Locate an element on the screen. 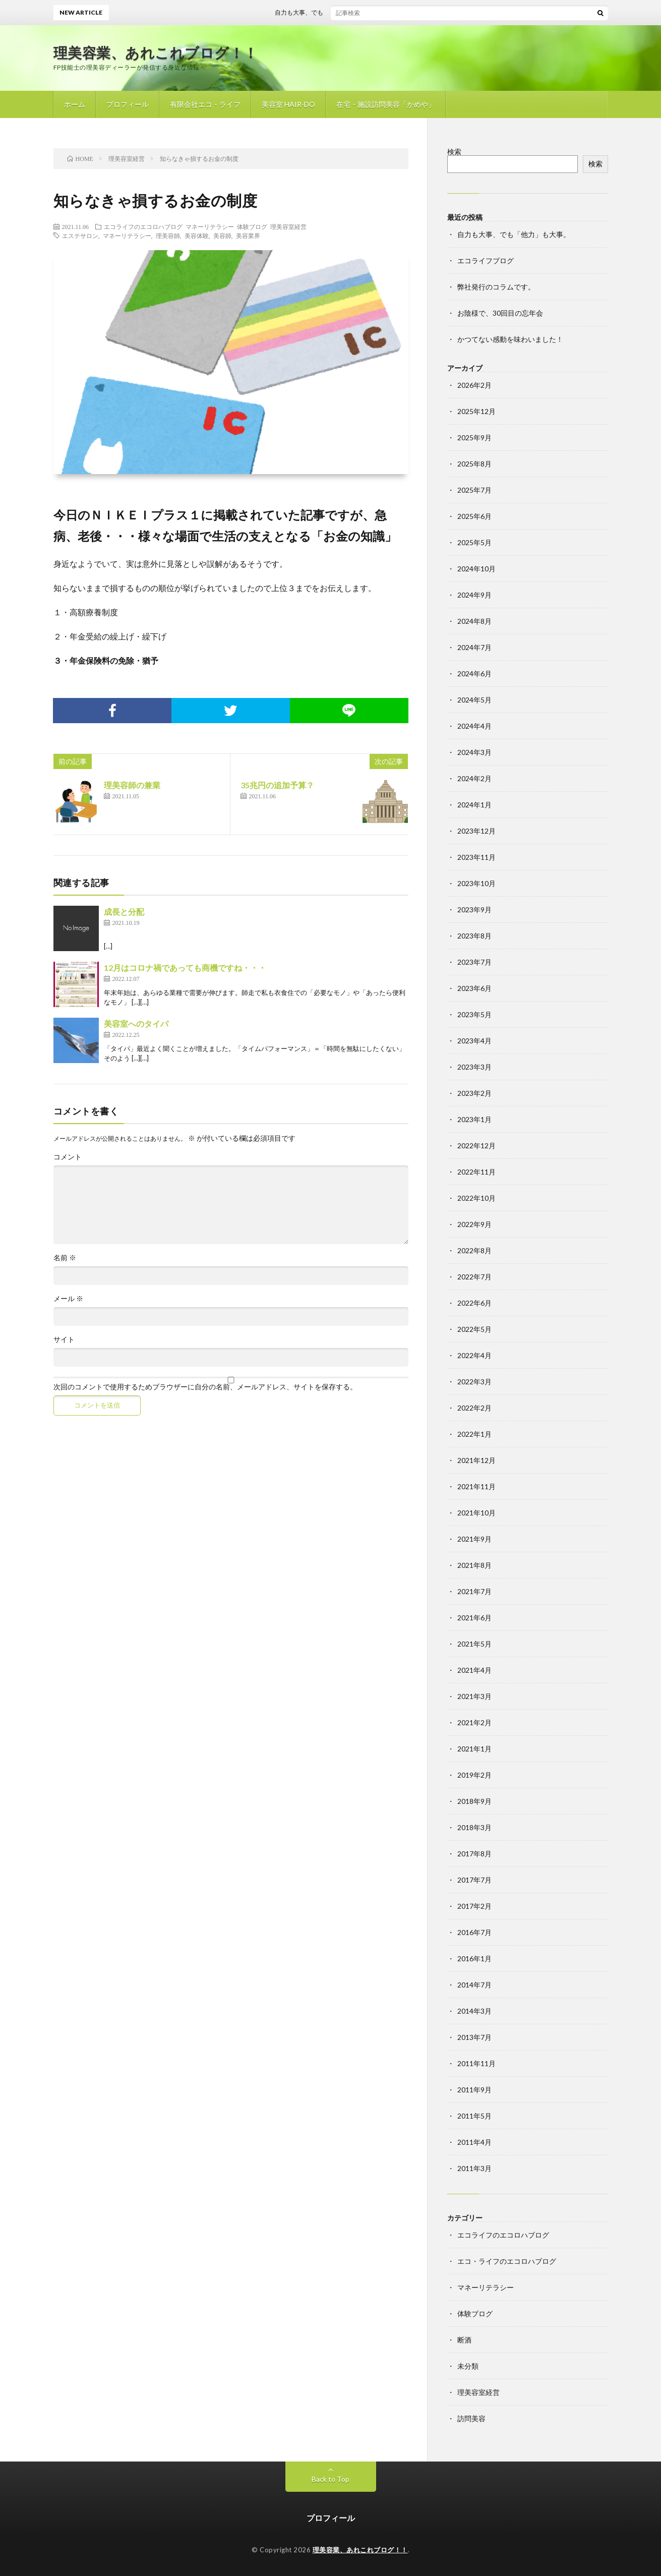 The image size is (661, 2576). 2022年1月 is located at coordinates (474, 1434).